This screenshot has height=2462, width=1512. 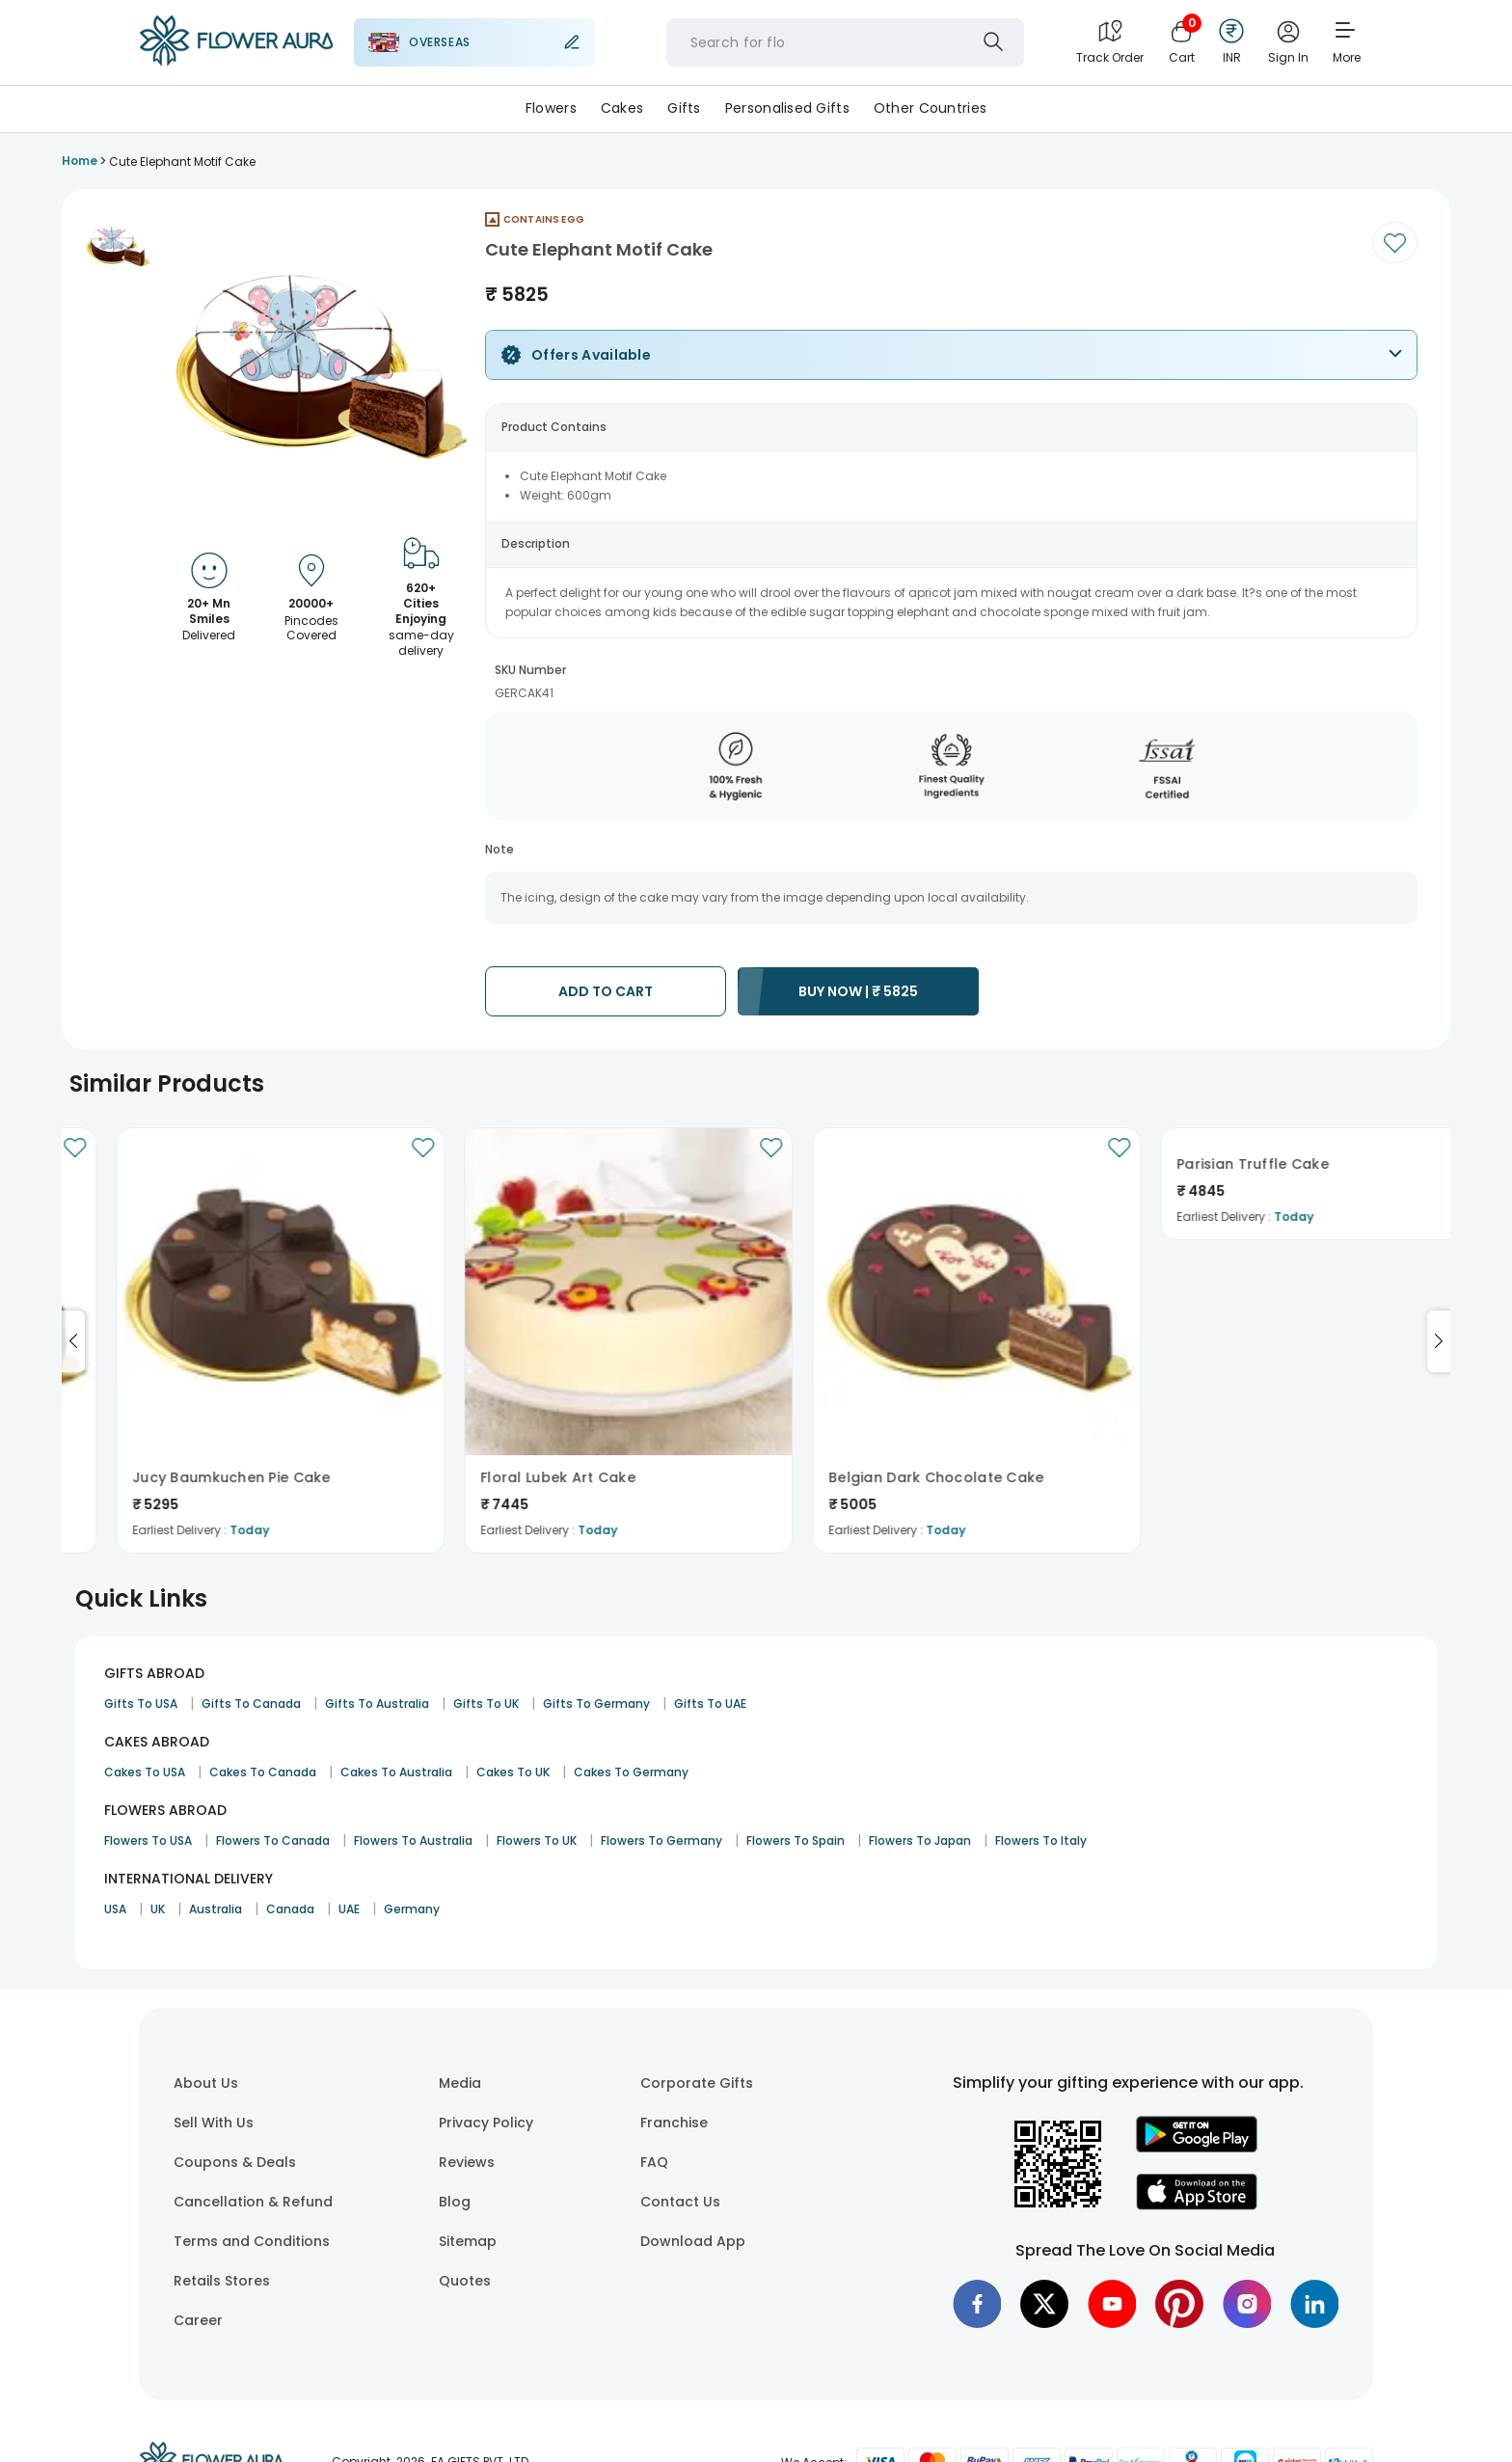 What do you see at coordinates (1438, 1341) in the screenshot?
I see `[Go to next slide]` at bounding box center [1438, 1341].